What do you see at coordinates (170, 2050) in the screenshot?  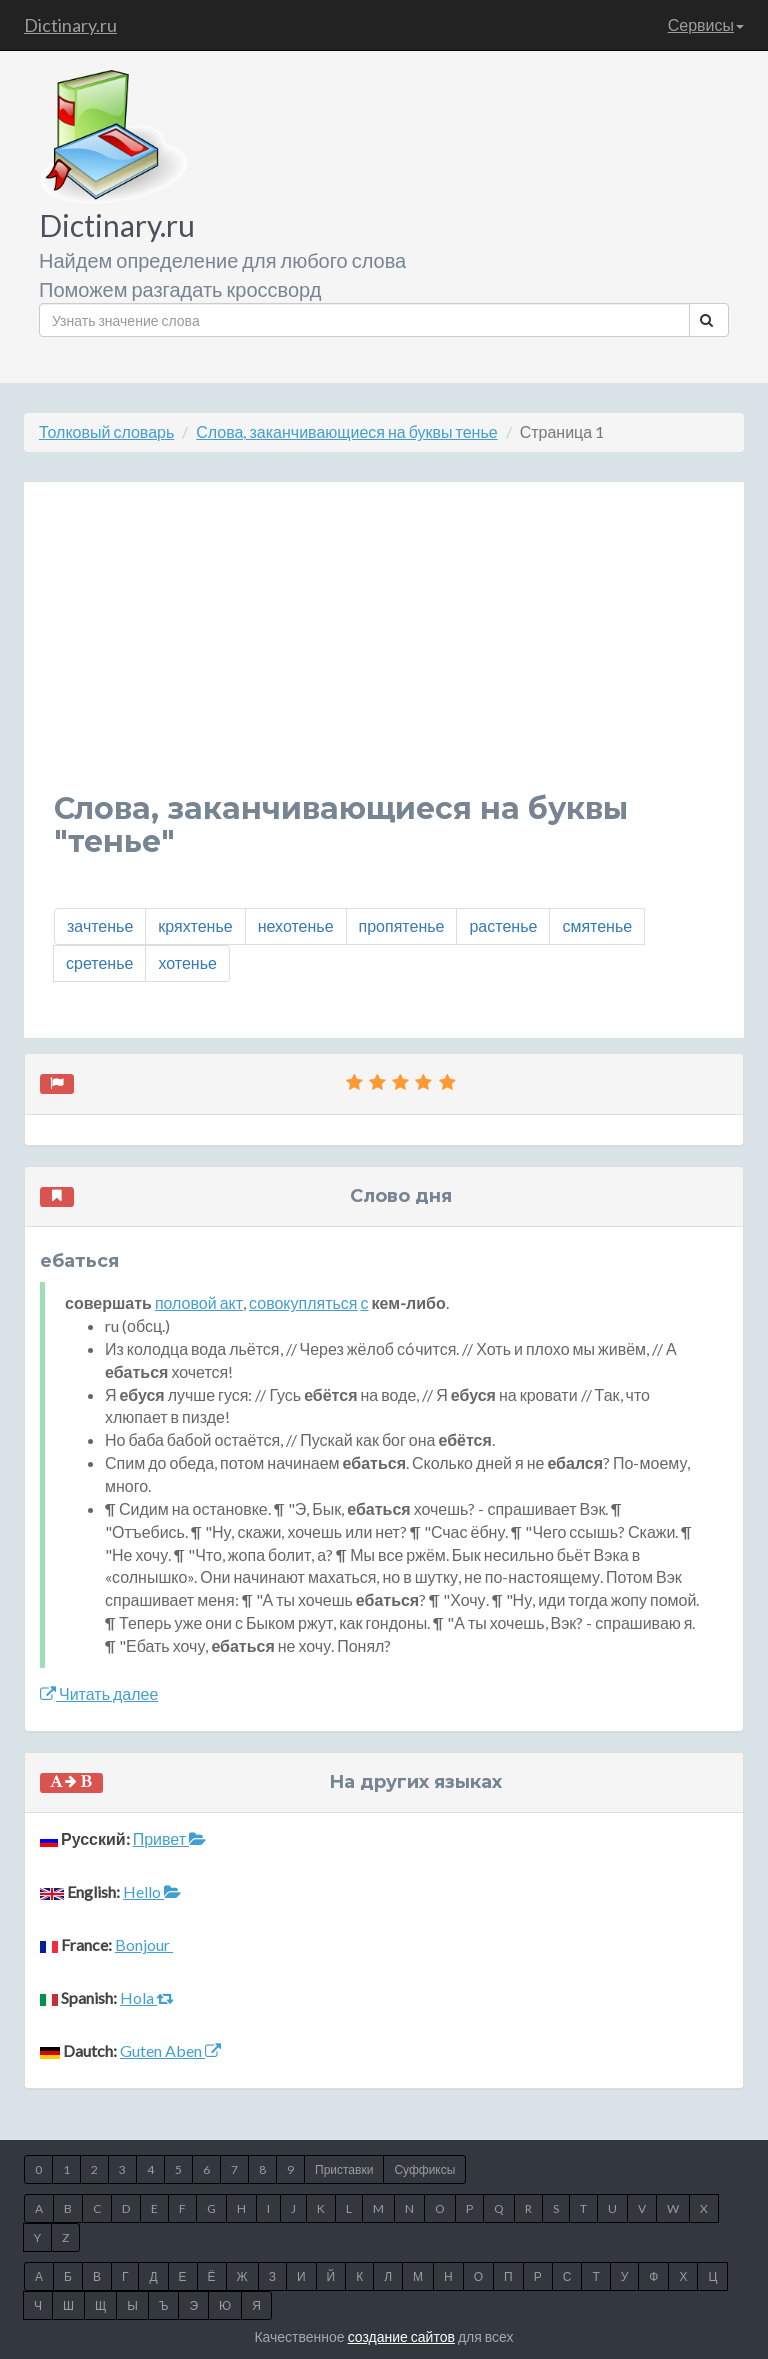 I see `Guten Aben` at bounding box center [170, 2050].